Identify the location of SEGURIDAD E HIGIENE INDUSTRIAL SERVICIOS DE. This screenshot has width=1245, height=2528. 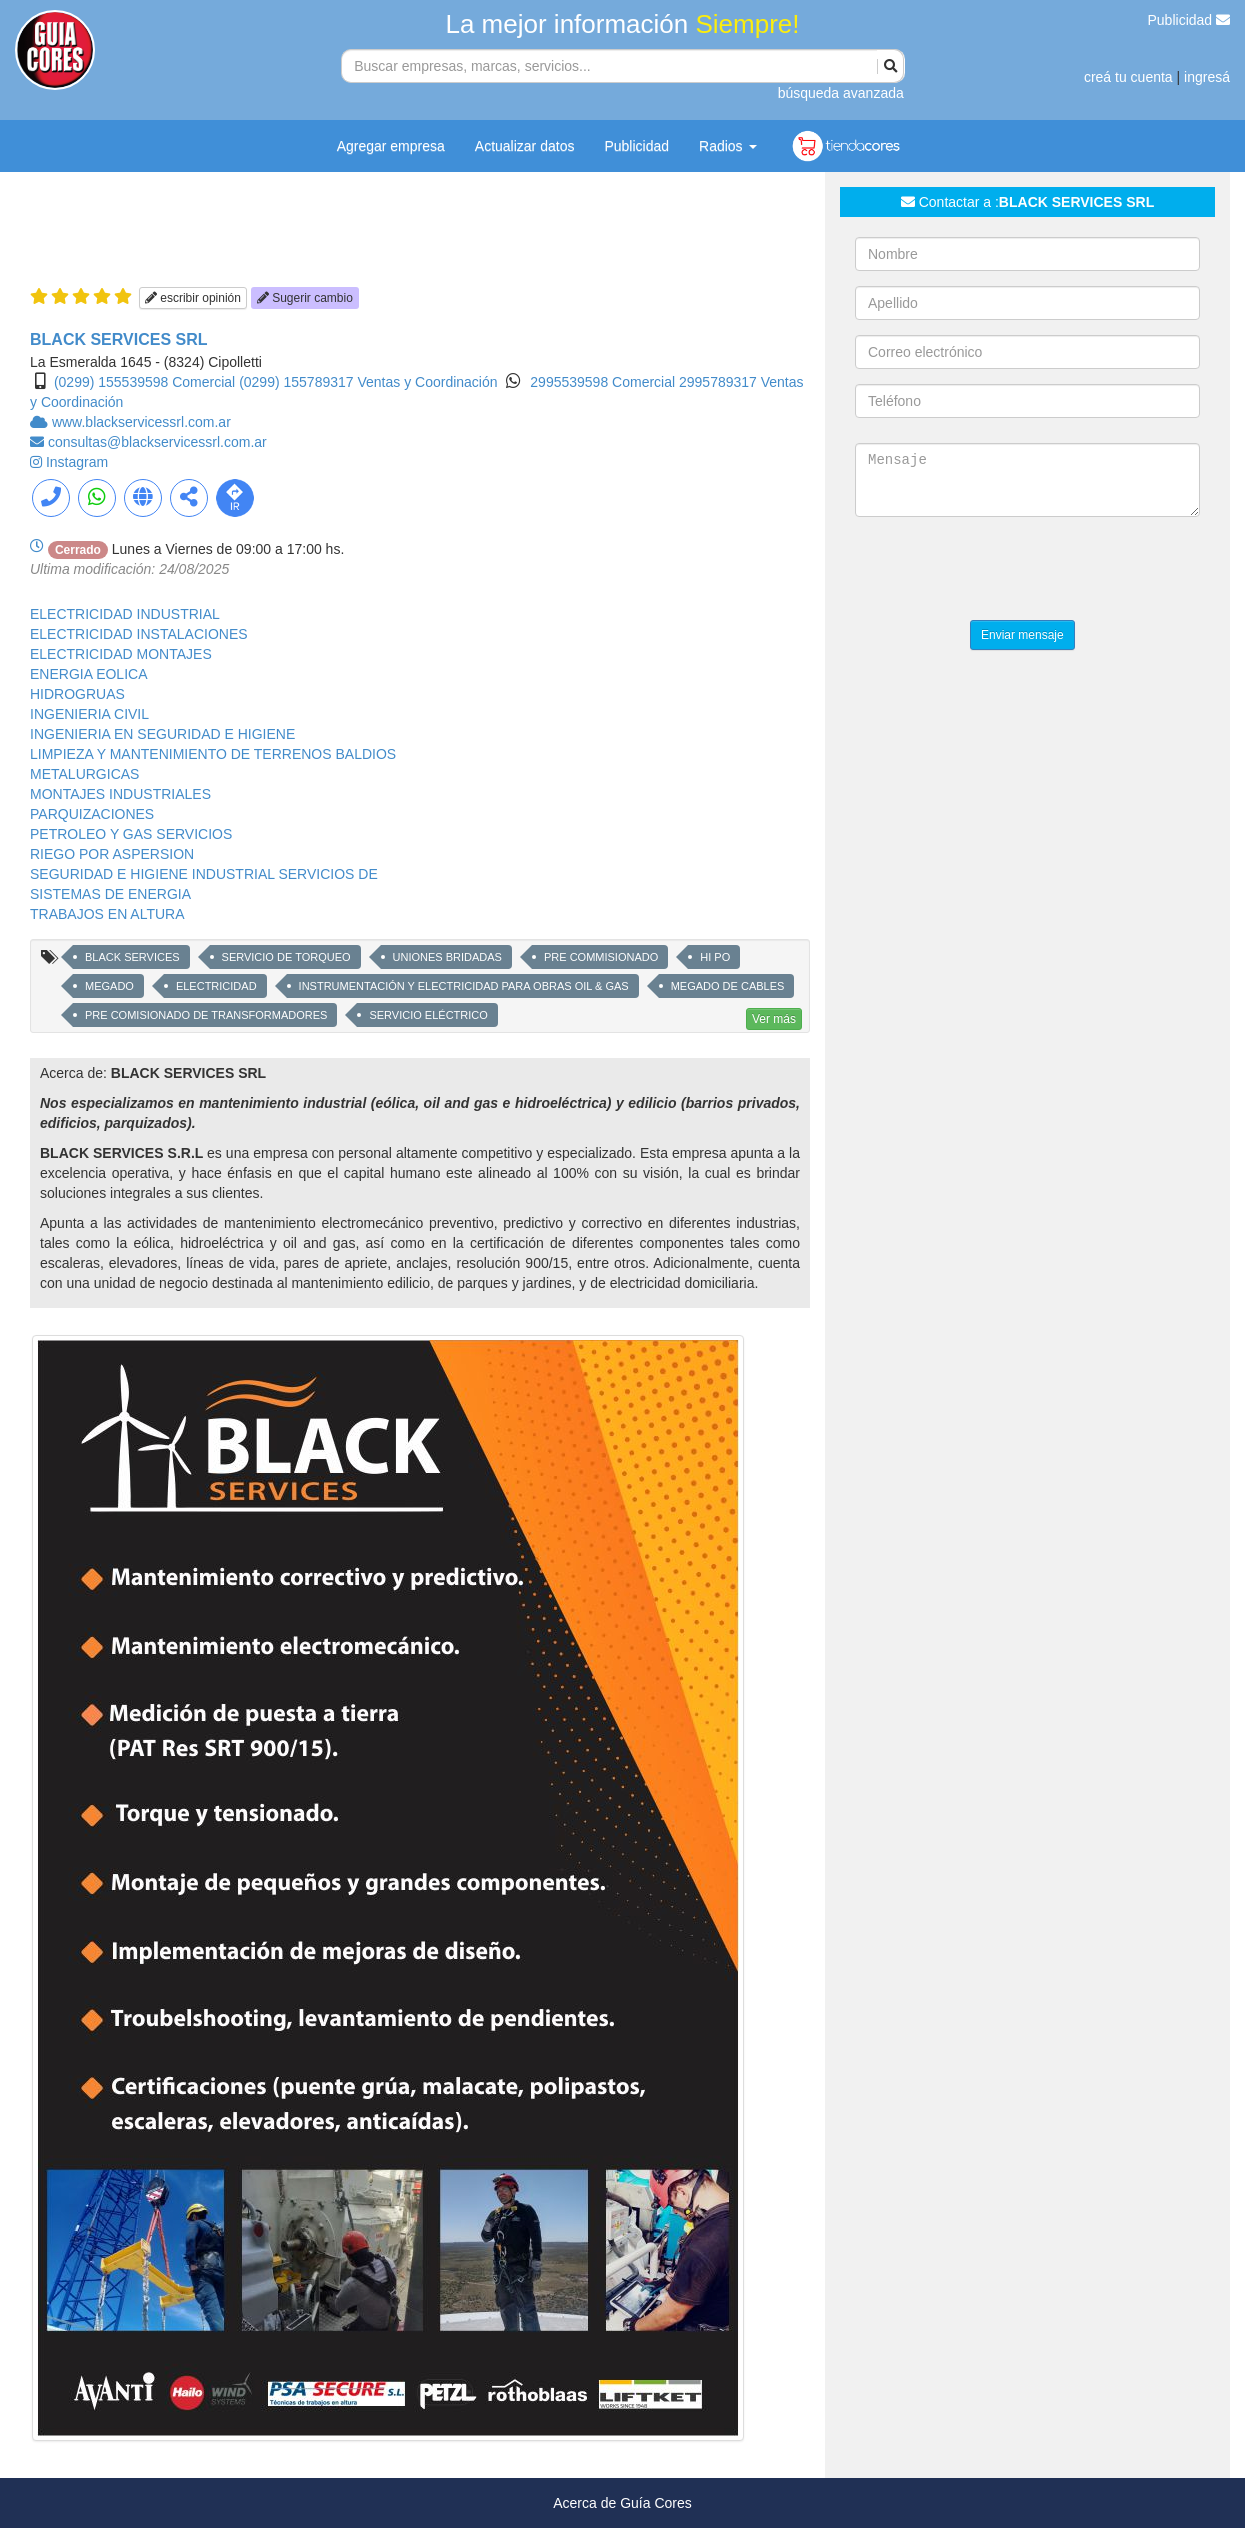
(204, 874).